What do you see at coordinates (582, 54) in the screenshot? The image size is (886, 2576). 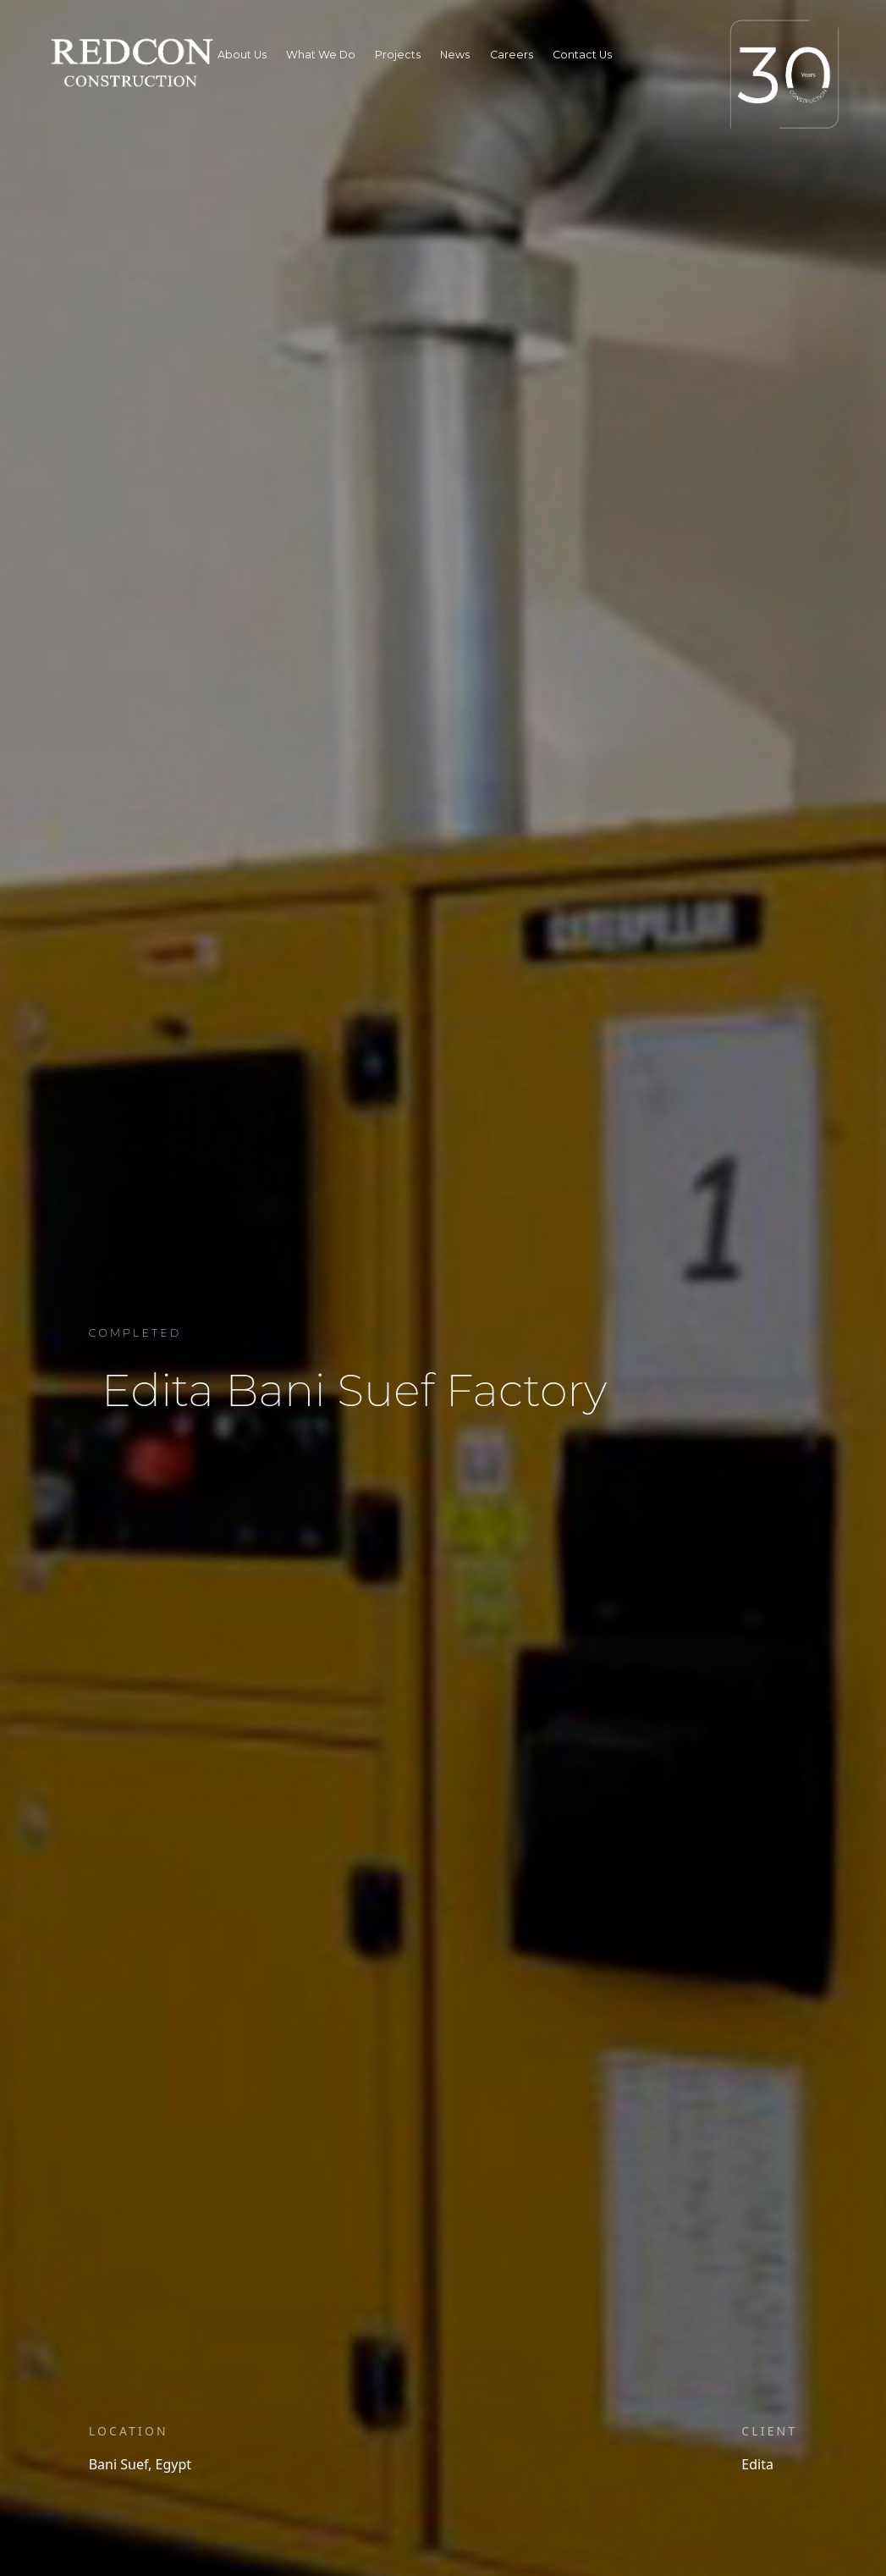 I see `Contact Us` at bounding box center [582, 54].